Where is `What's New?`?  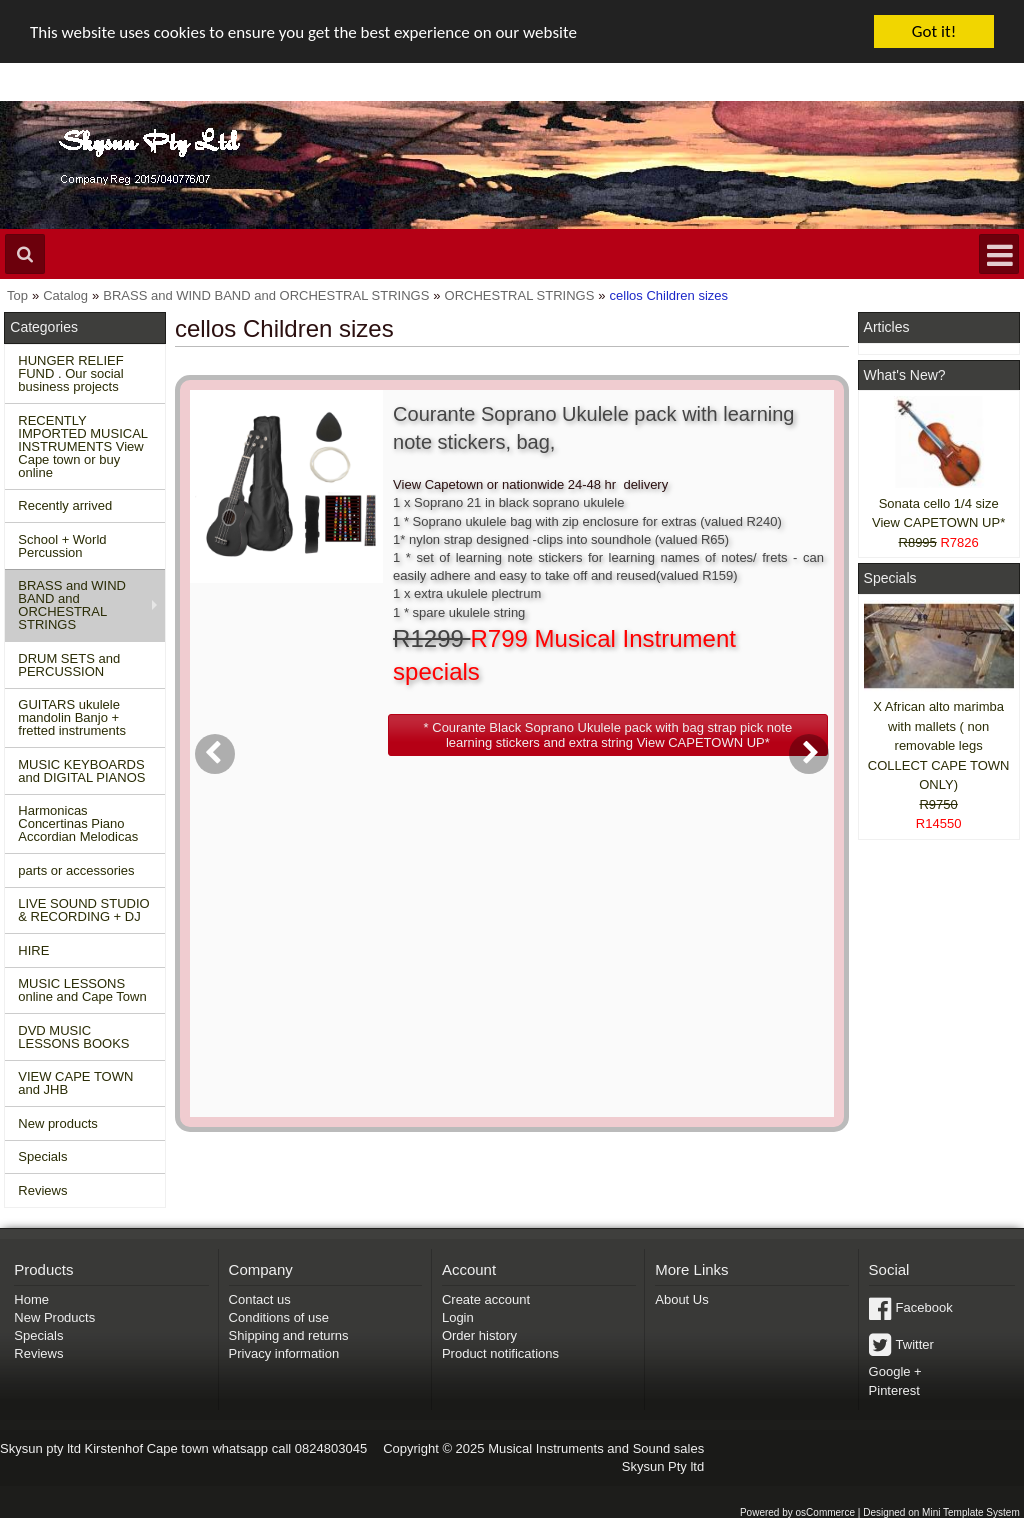
What's New? is located at coordinates (905, 375).